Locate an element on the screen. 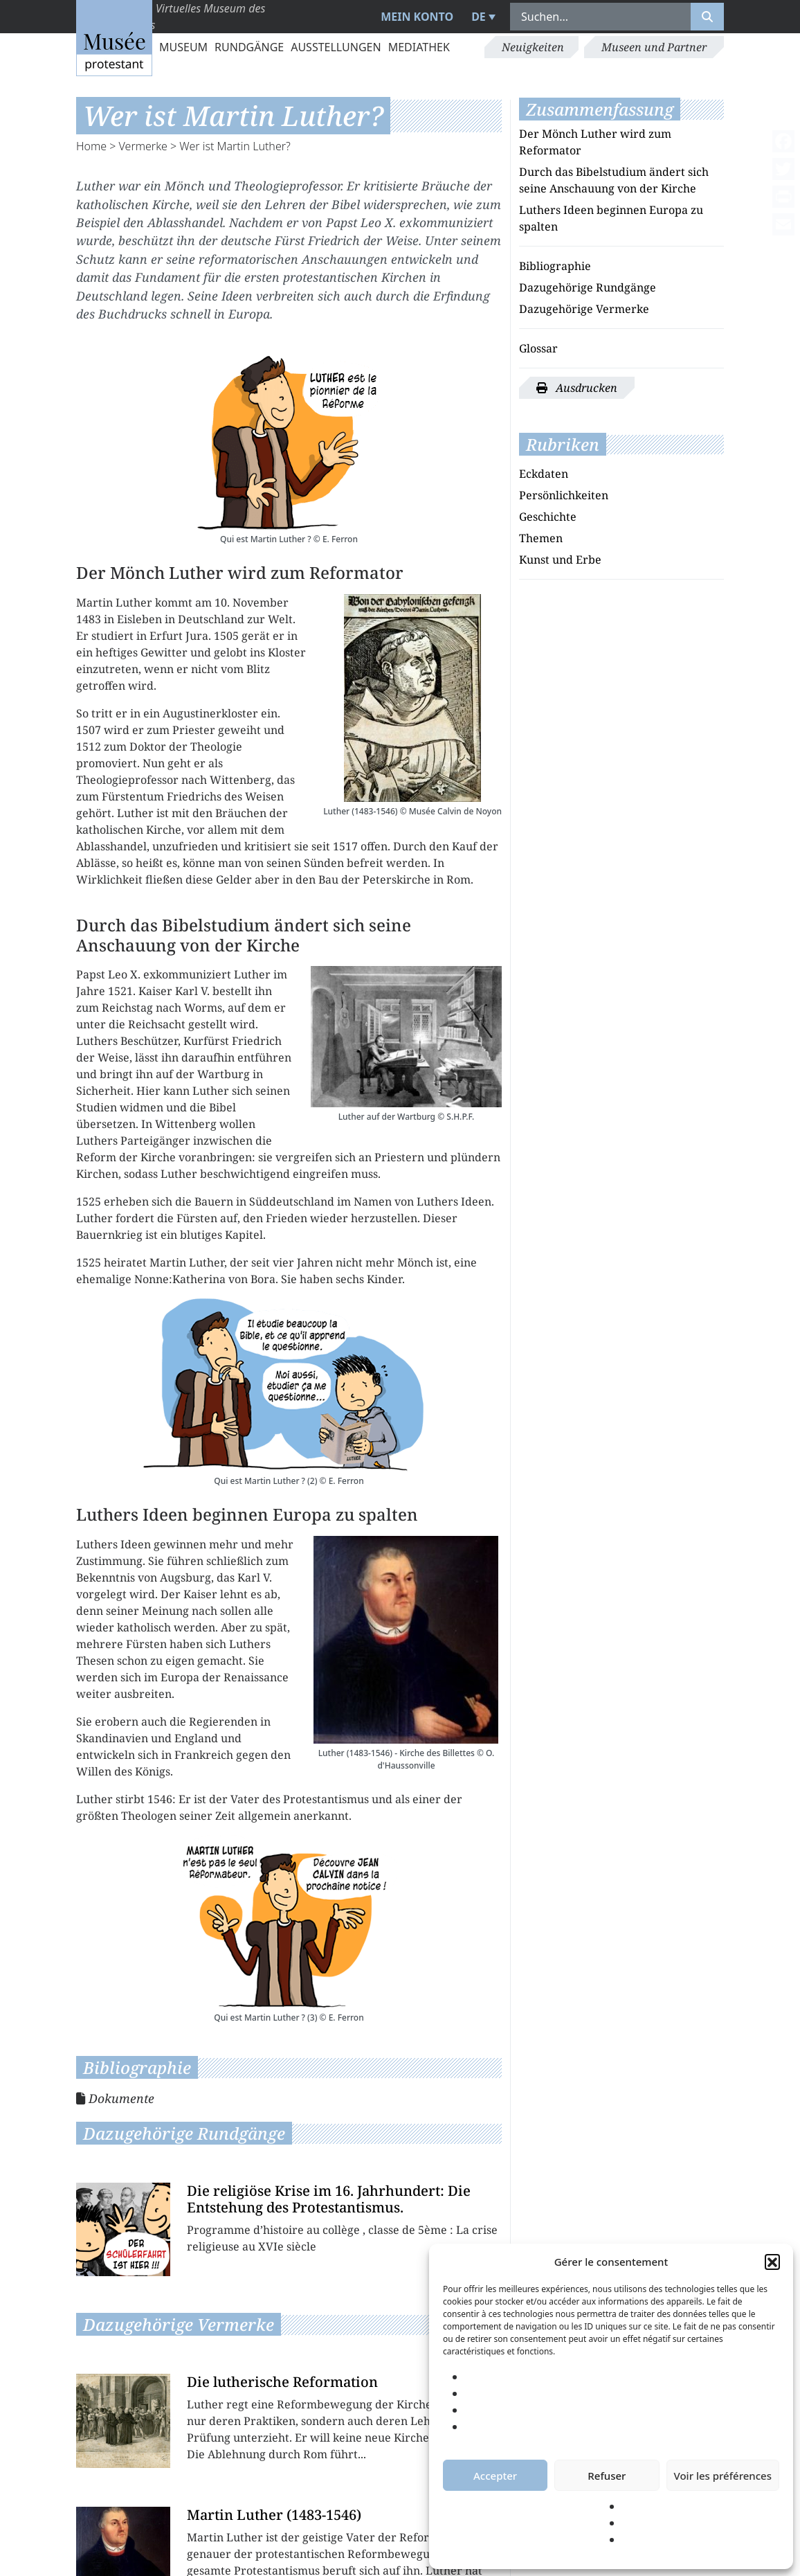 The width and height of the screenshot is (800, 2576). Neuigkeiten is located at coordinates (533, 47).